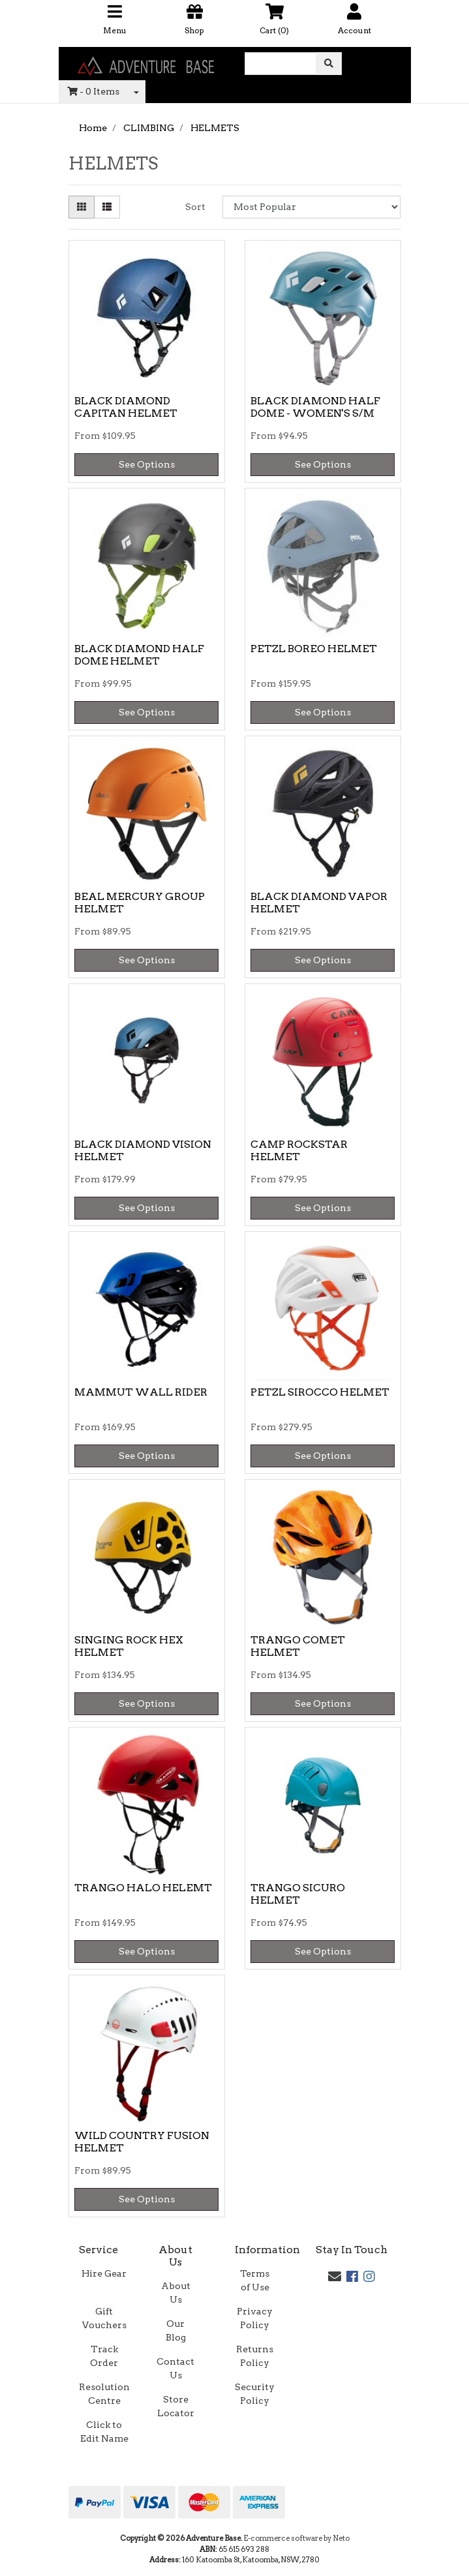  What do you see at coordinates (128, 1646) in the screenshot?
I see `SINGING ROCK HEX HELMET` at bounding box center [128, 1646].